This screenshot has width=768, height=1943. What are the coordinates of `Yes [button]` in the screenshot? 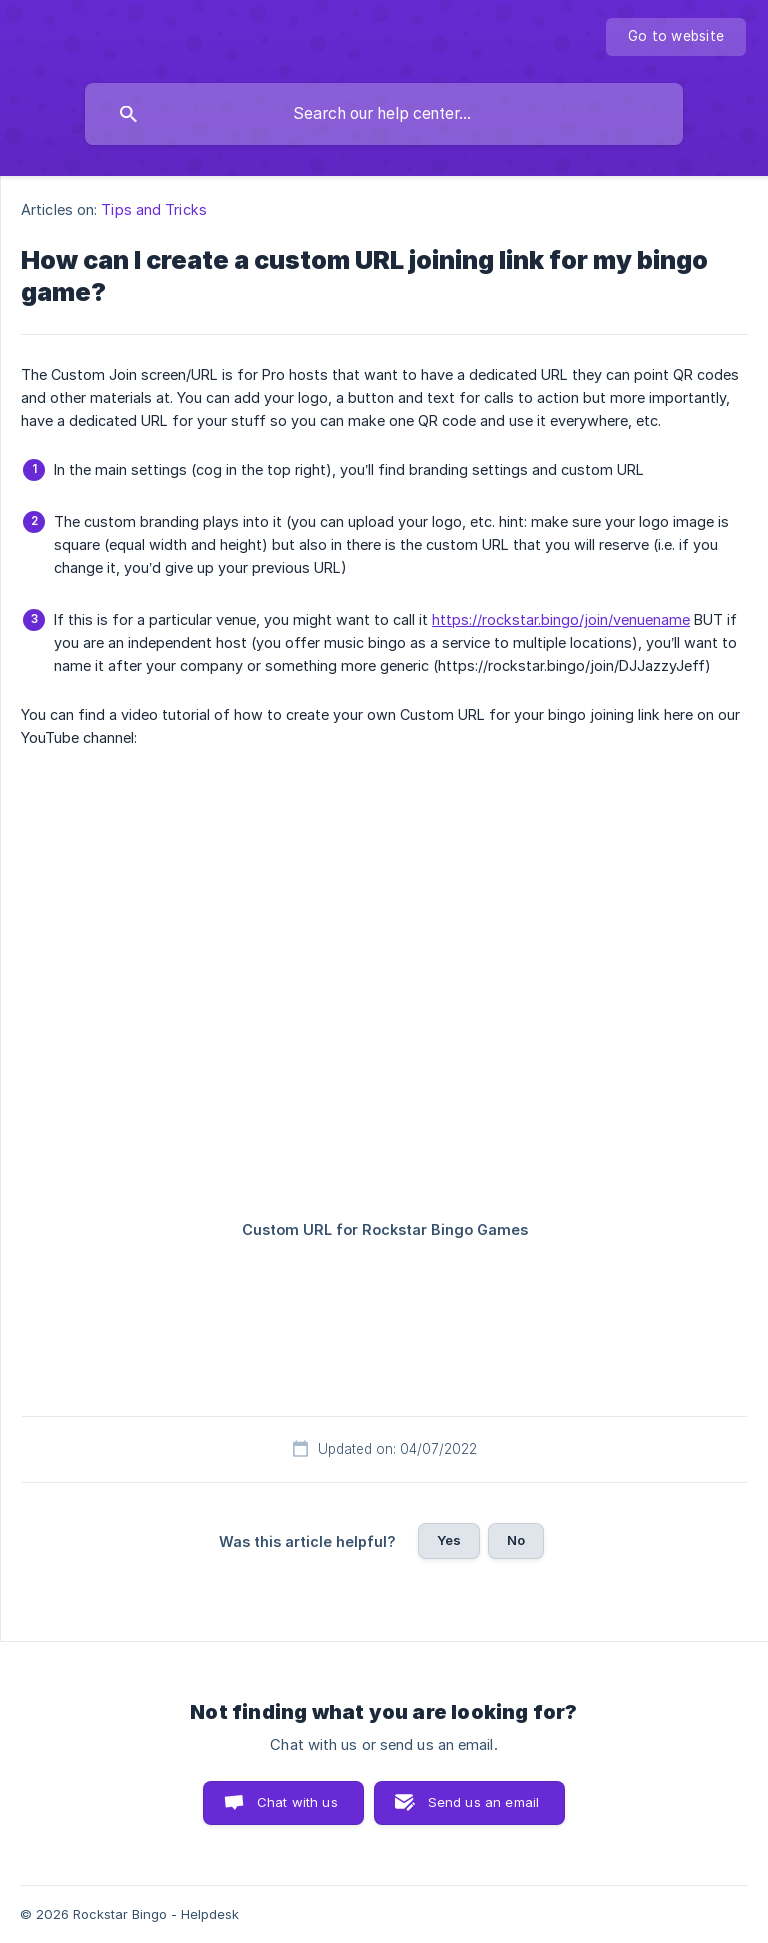 It's located at (449, 1540).